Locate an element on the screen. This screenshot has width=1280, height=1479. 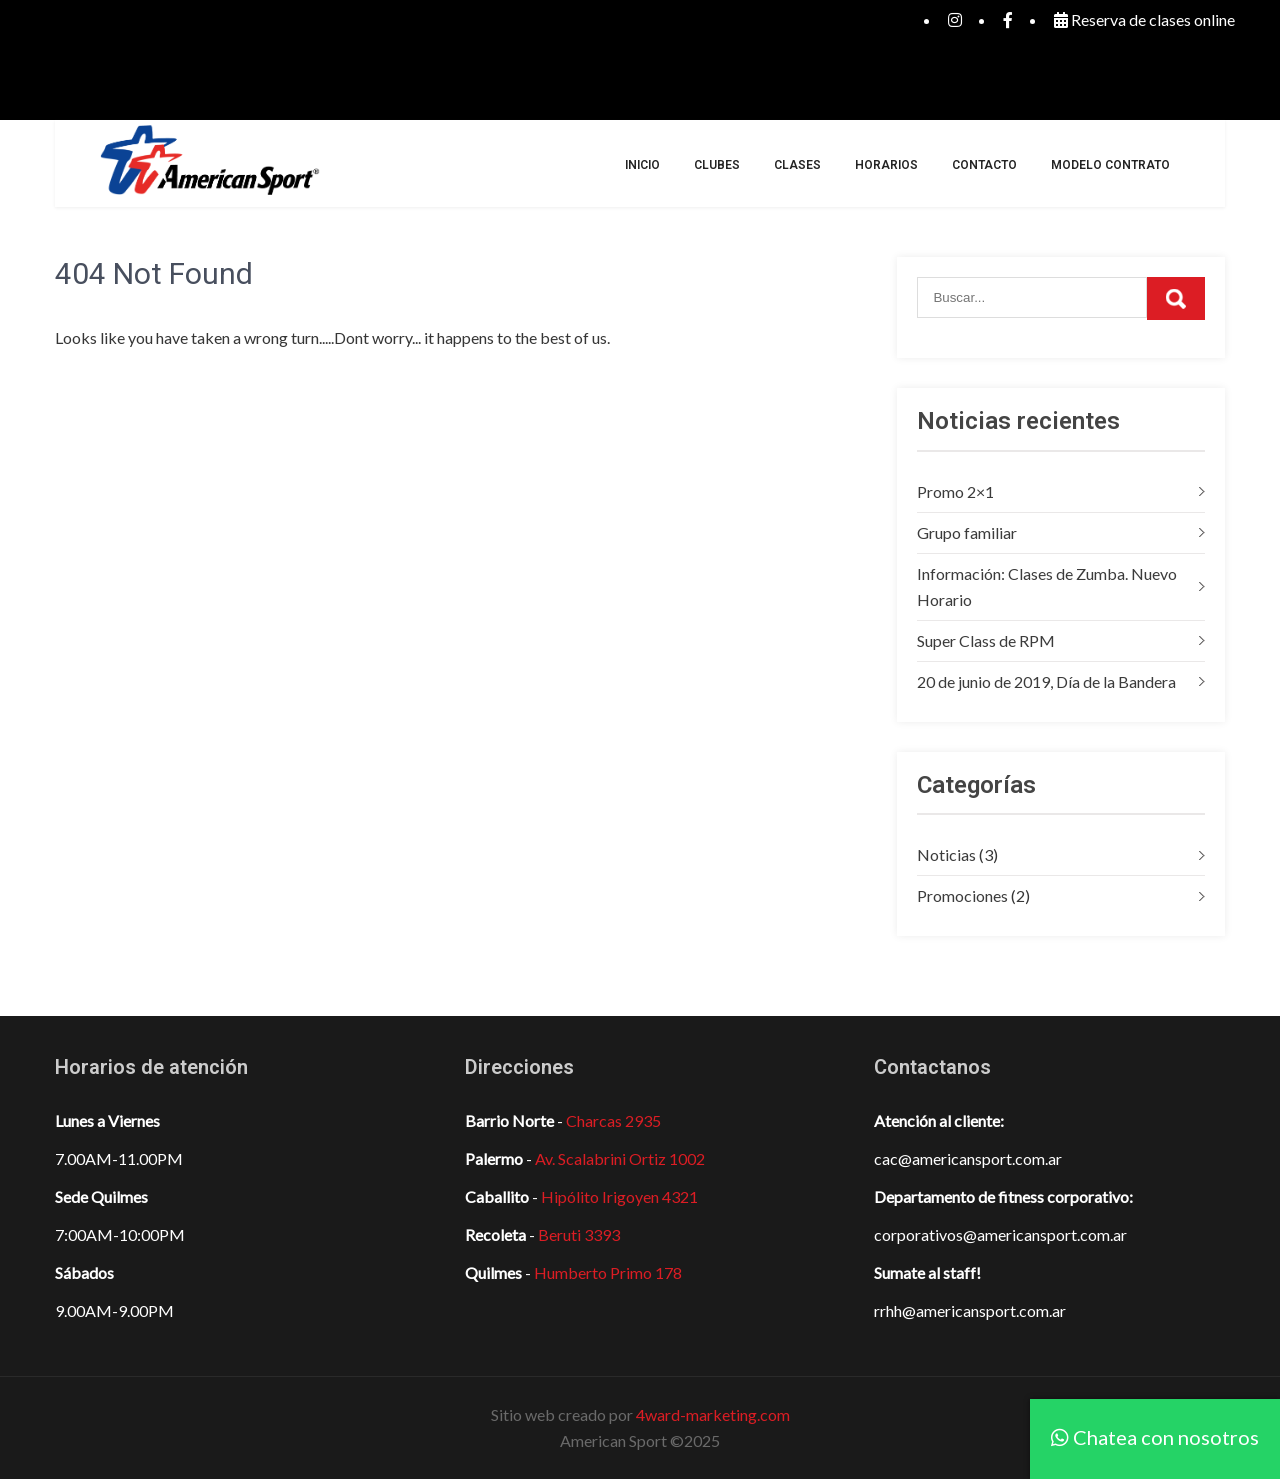
Clases is located at coordinates (797, 165).